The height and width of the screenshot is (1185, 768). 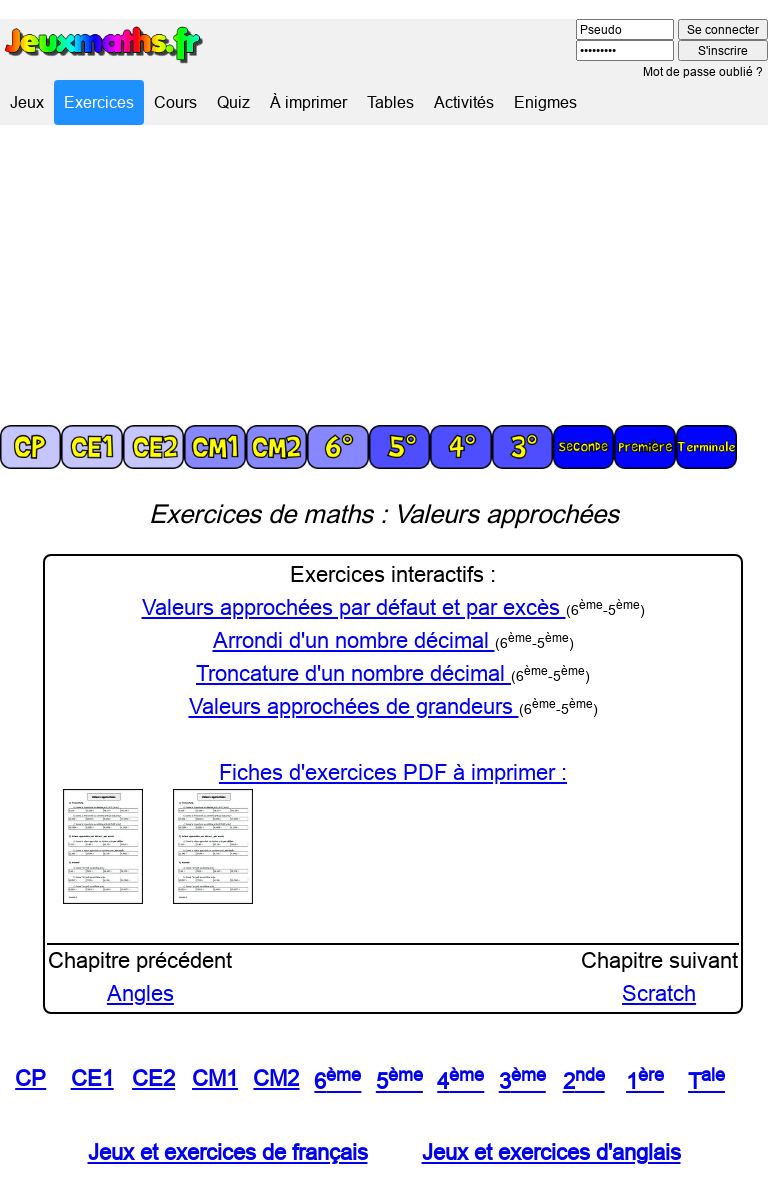 I want to click on Troncature d'un nombre décimal, so click(x=353, y=673).